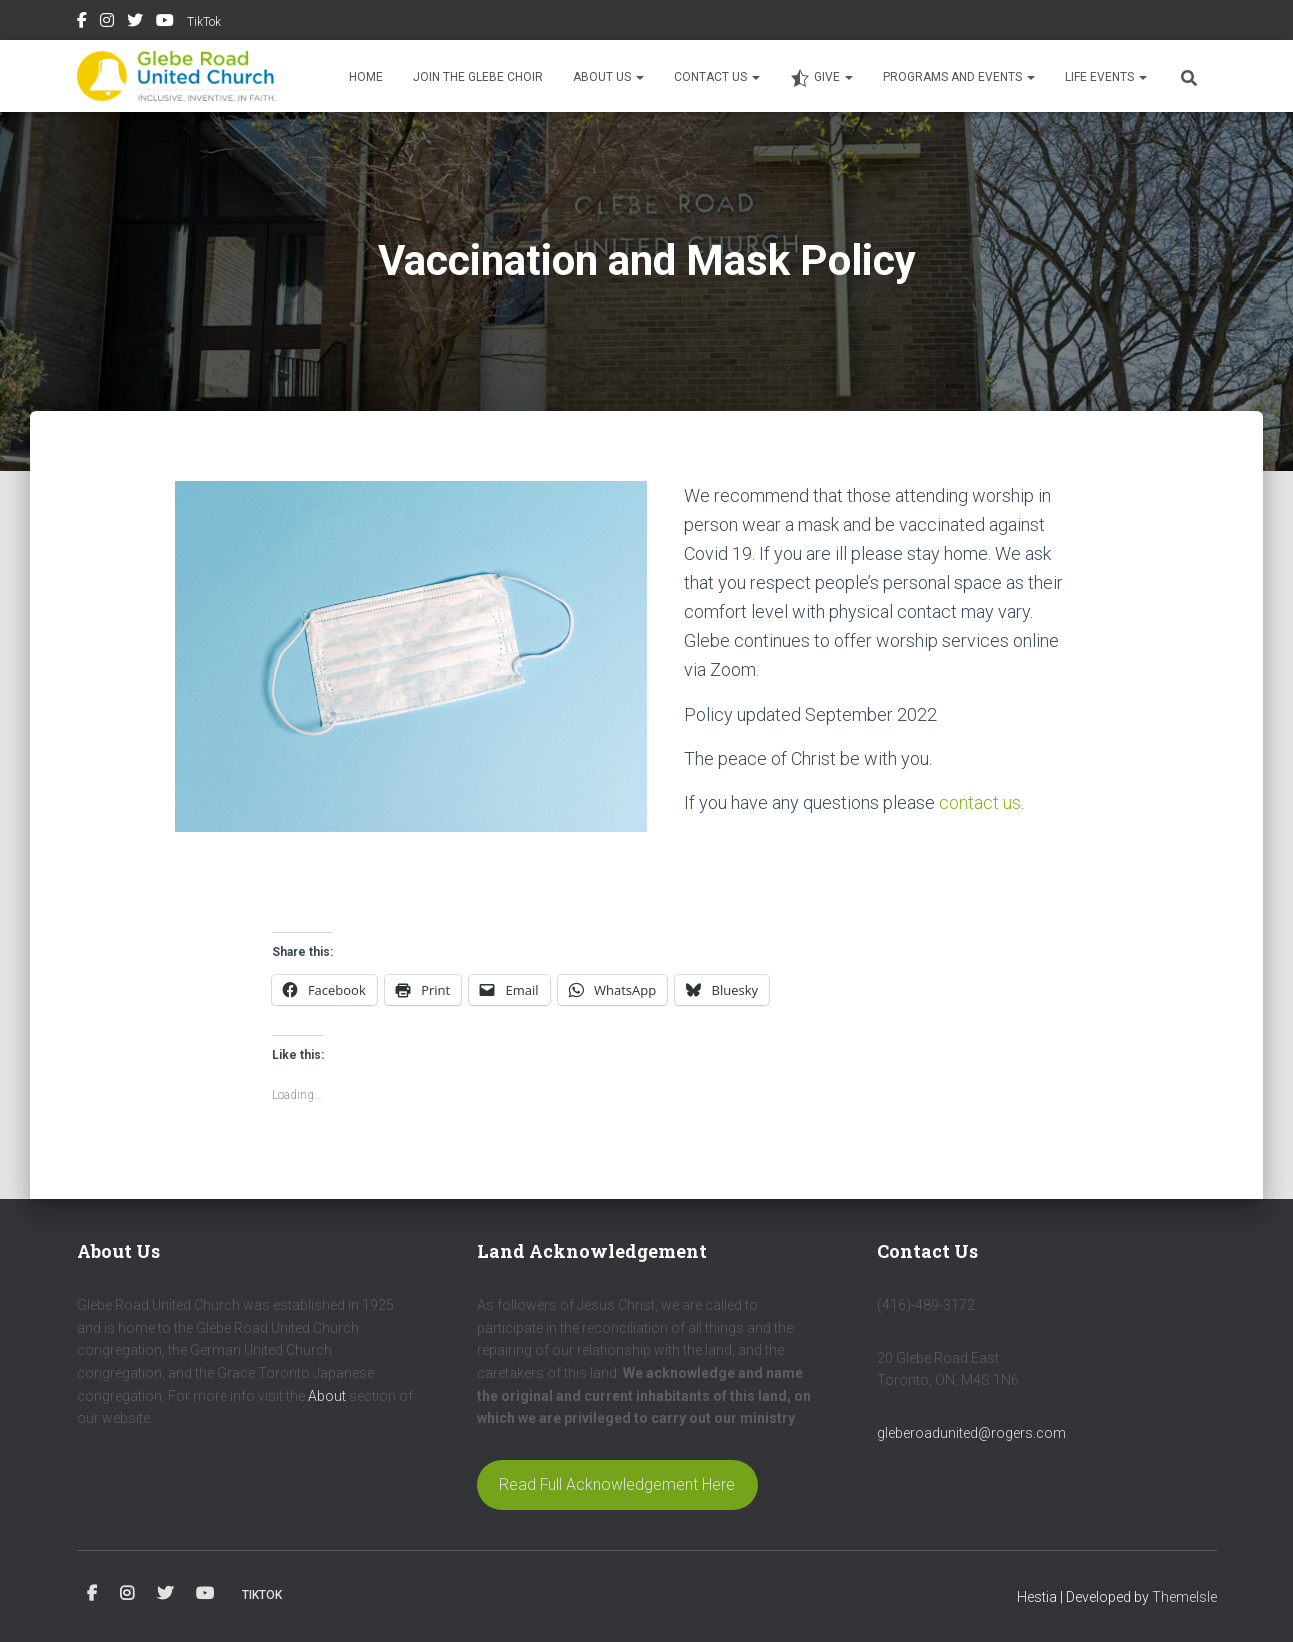  I want to click on Read Full Acknowledgement Here, so click(617, 1484).